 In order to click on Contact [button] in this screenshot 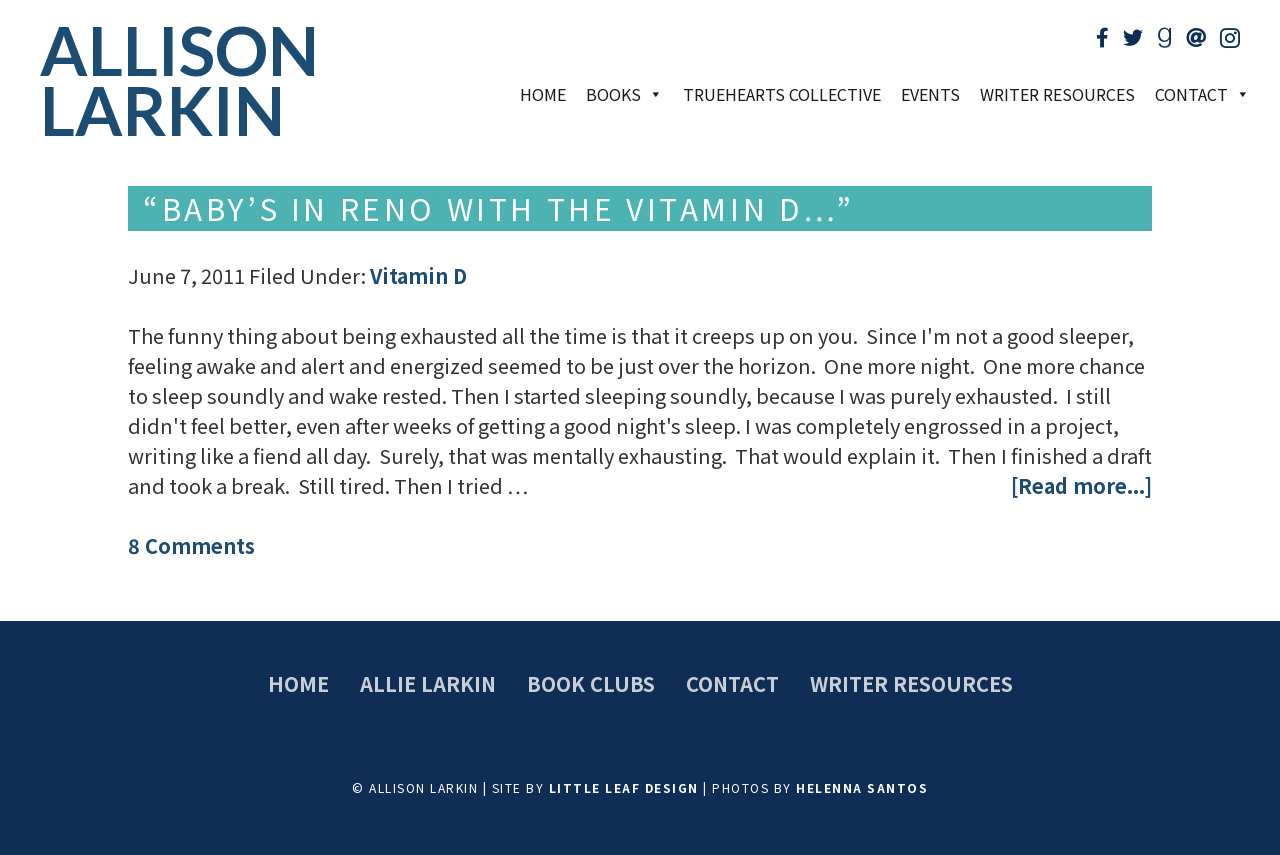, I will do `click(1202, 94)`.